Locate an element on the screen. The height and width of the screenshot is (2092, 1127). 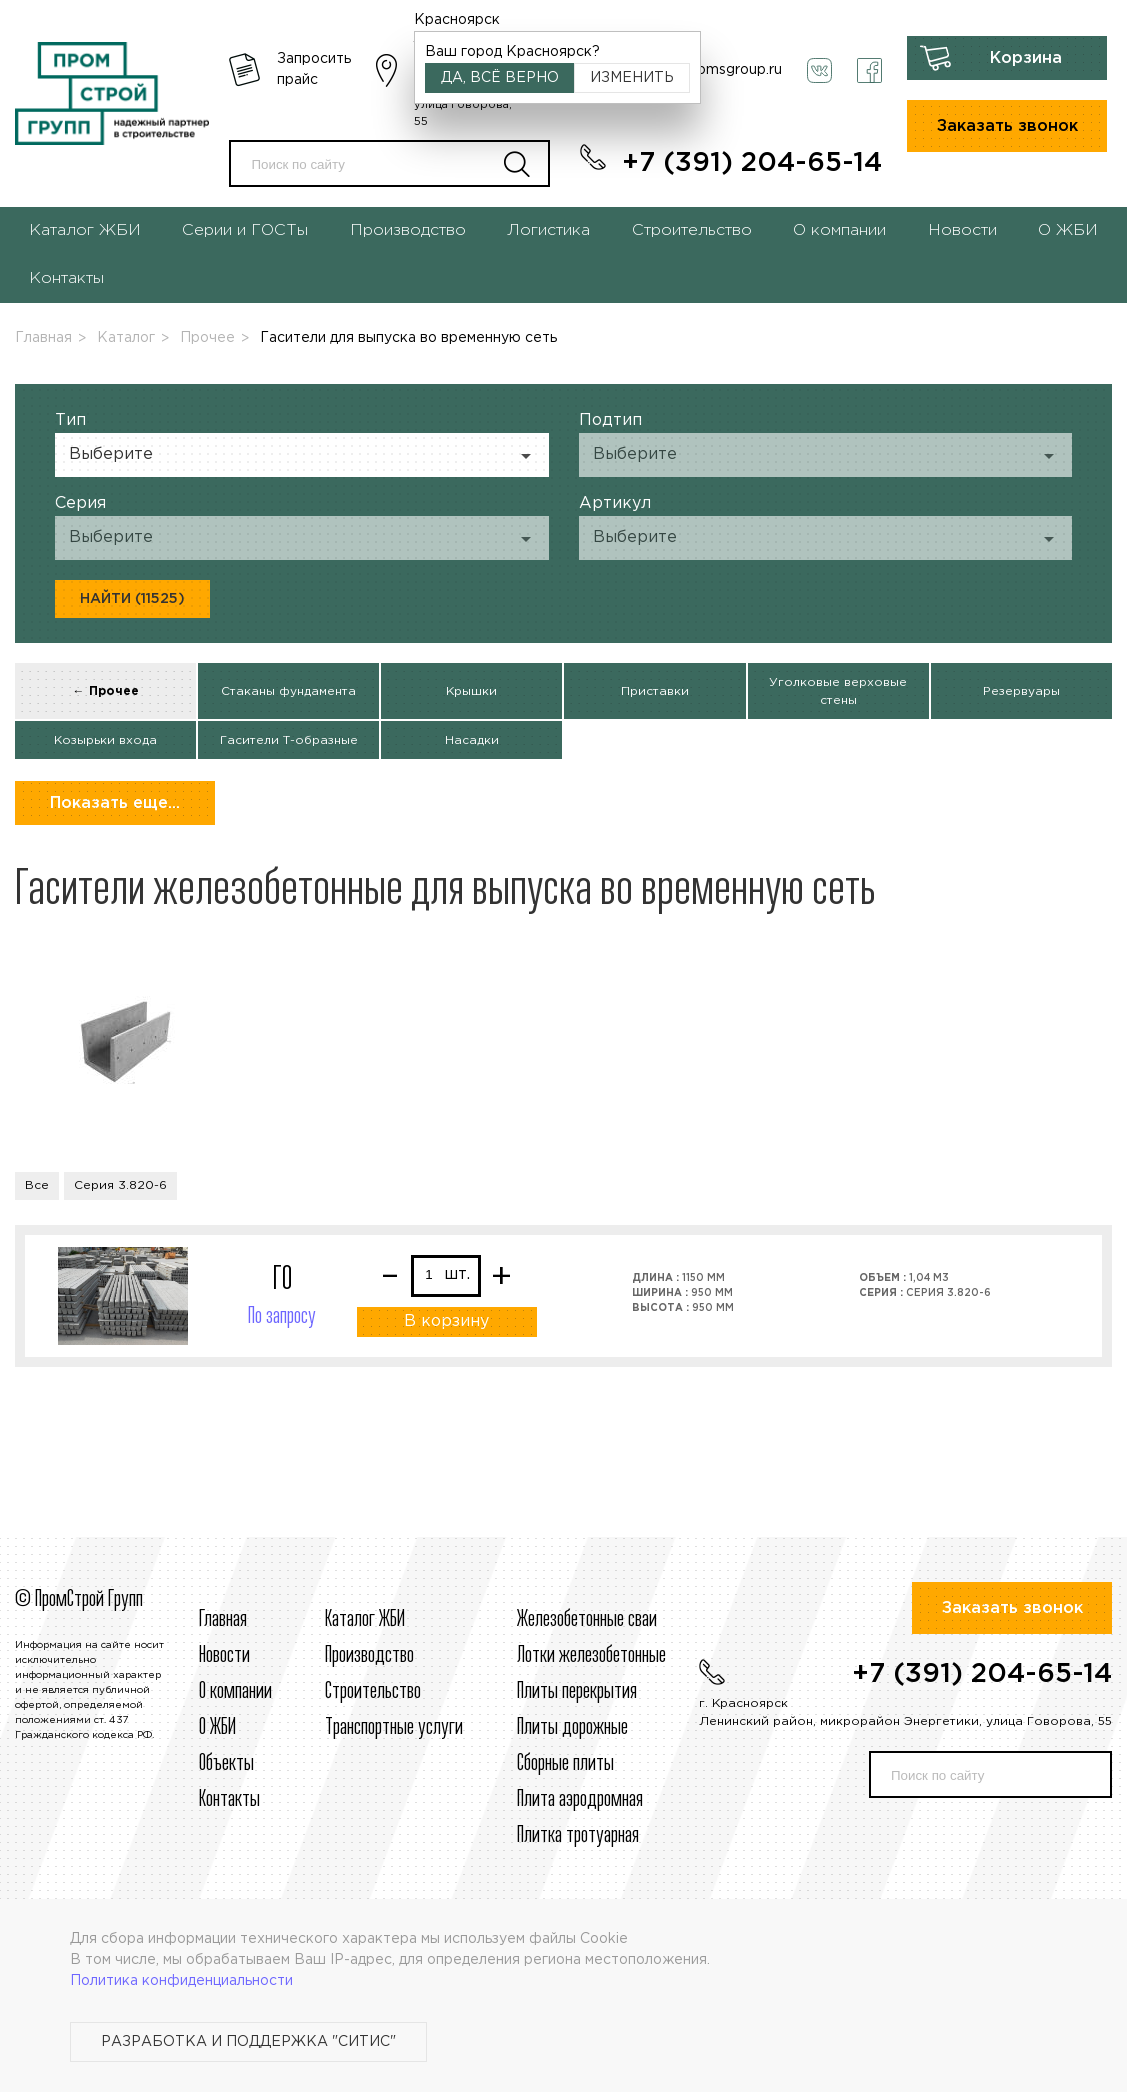
Запросить прайс is located at coordinates (314, 69).